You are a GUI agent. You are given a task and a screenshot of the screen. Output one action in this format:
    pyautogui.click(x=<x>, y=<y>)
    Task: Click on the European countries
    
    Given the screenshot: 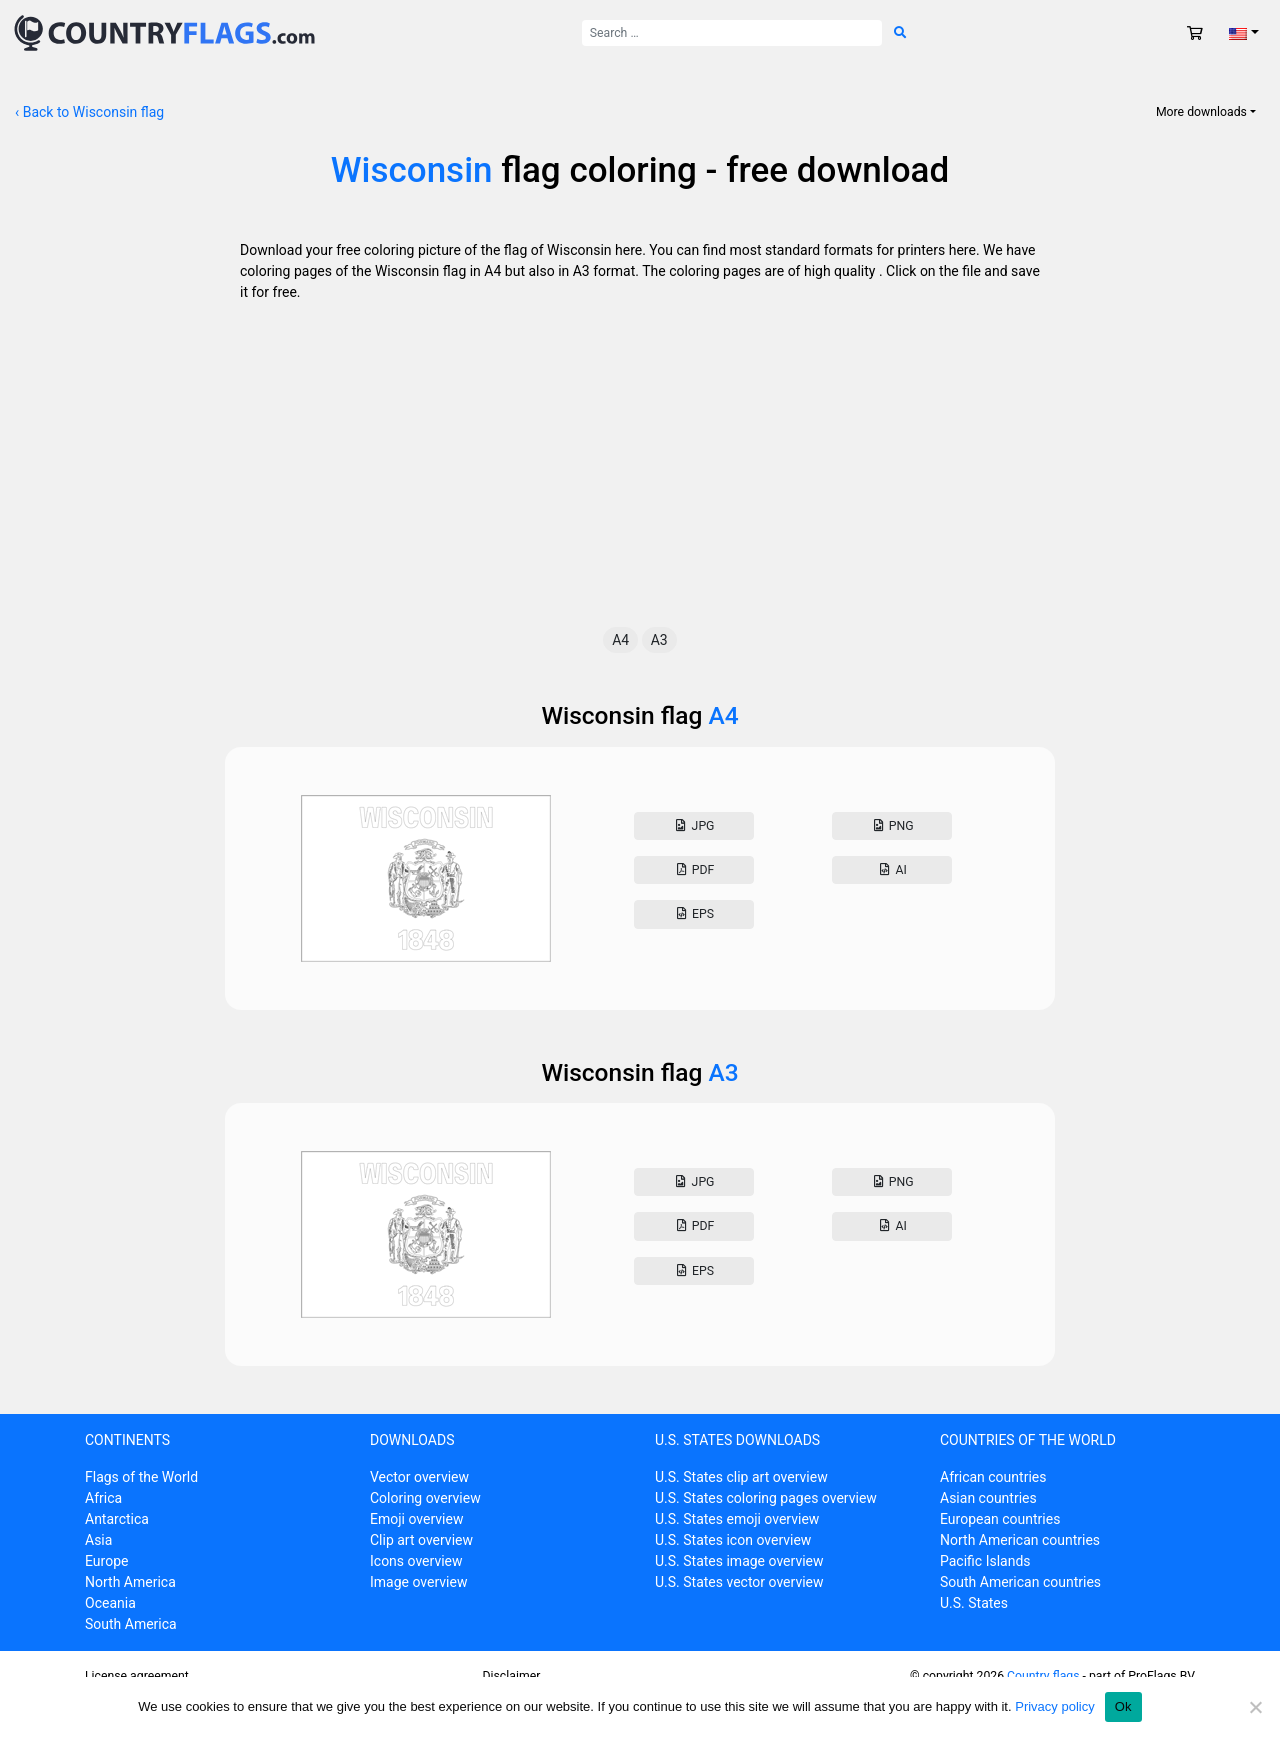 What is the action you would take?
    pyautogui.click(x=1000, y=1519)
    